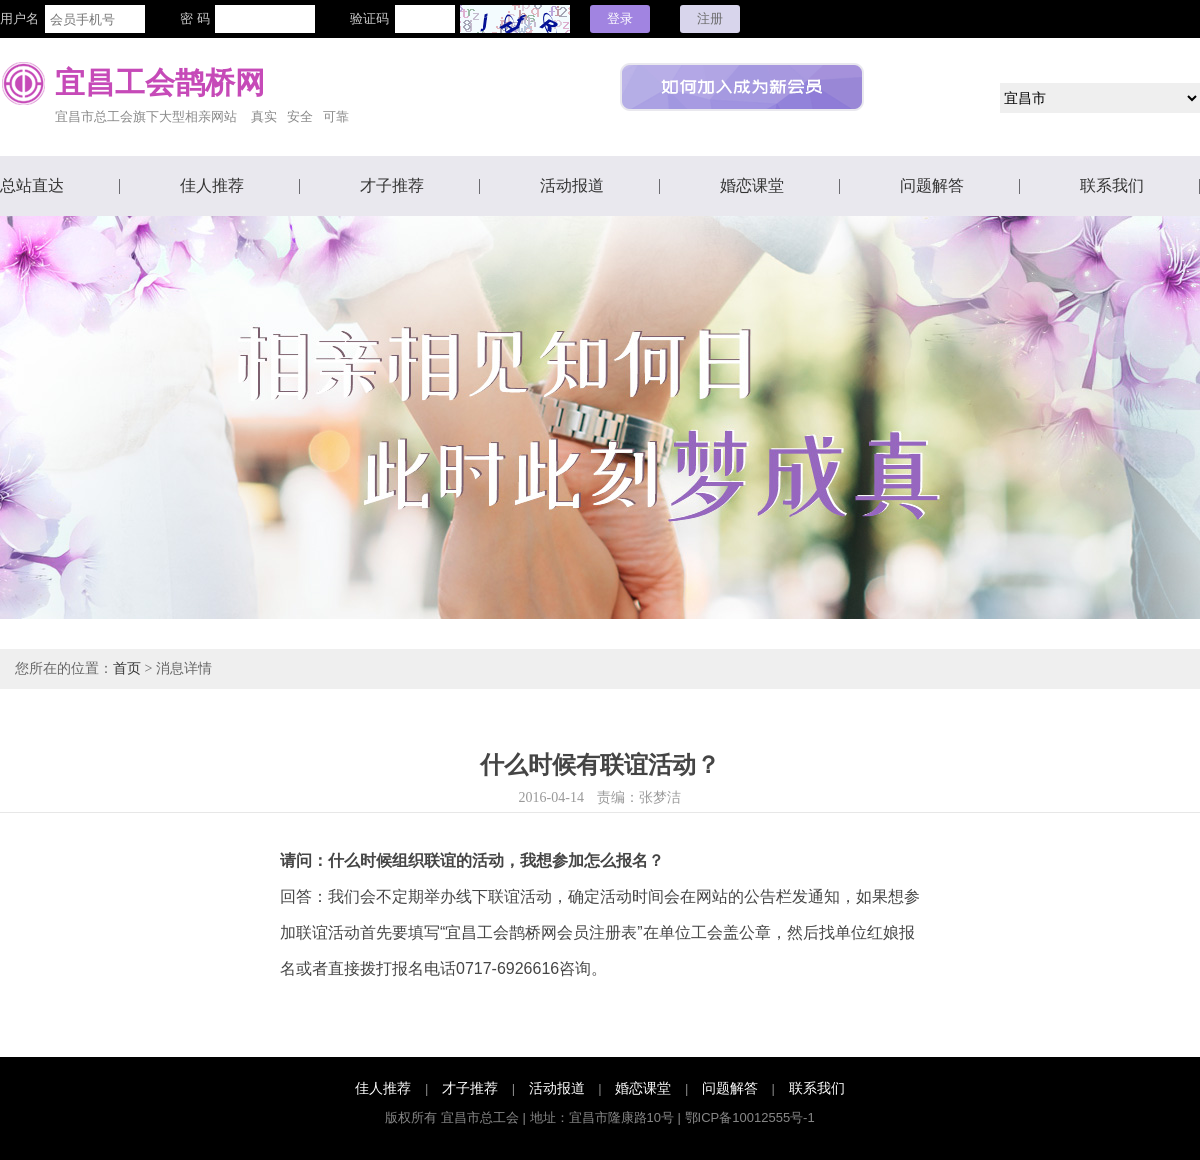  I want to click on 首页, so click(127, 668).